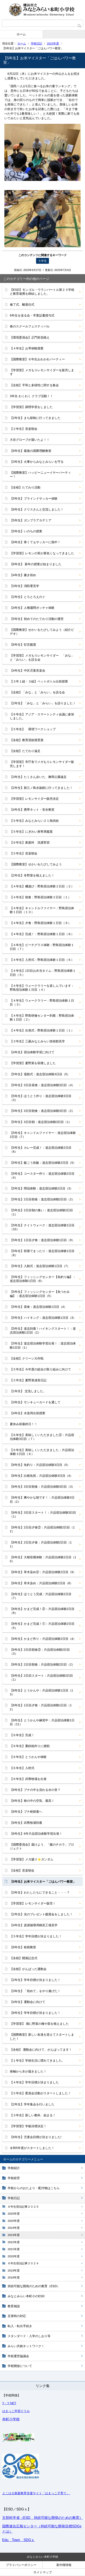 The width and height of the screenshot is (85, 2576). What do you see at coordinates (43, 1279) in the screenshot?
I see `【5年生】フィッシングセンター【魚釣り編】：道志宿泊体験1日目（6）` at bounding box center [43, 1279].